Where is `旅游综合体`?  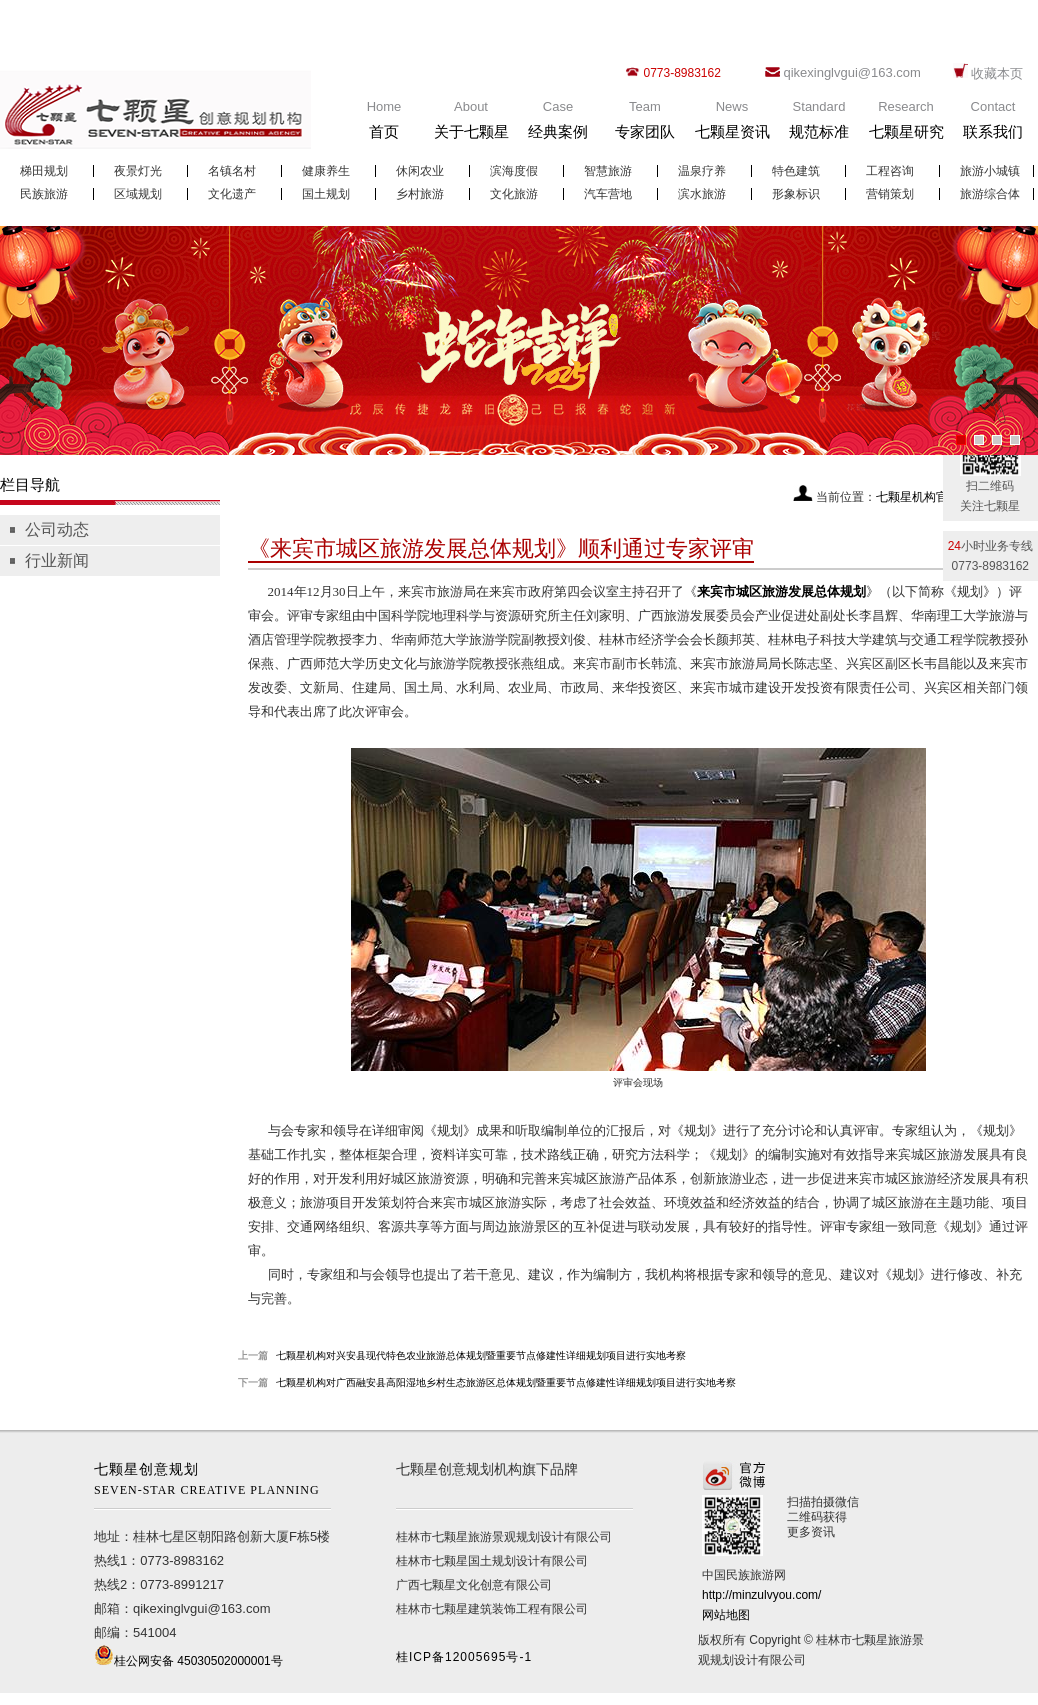 旅游综合体 is located at coordinates (990, 194).